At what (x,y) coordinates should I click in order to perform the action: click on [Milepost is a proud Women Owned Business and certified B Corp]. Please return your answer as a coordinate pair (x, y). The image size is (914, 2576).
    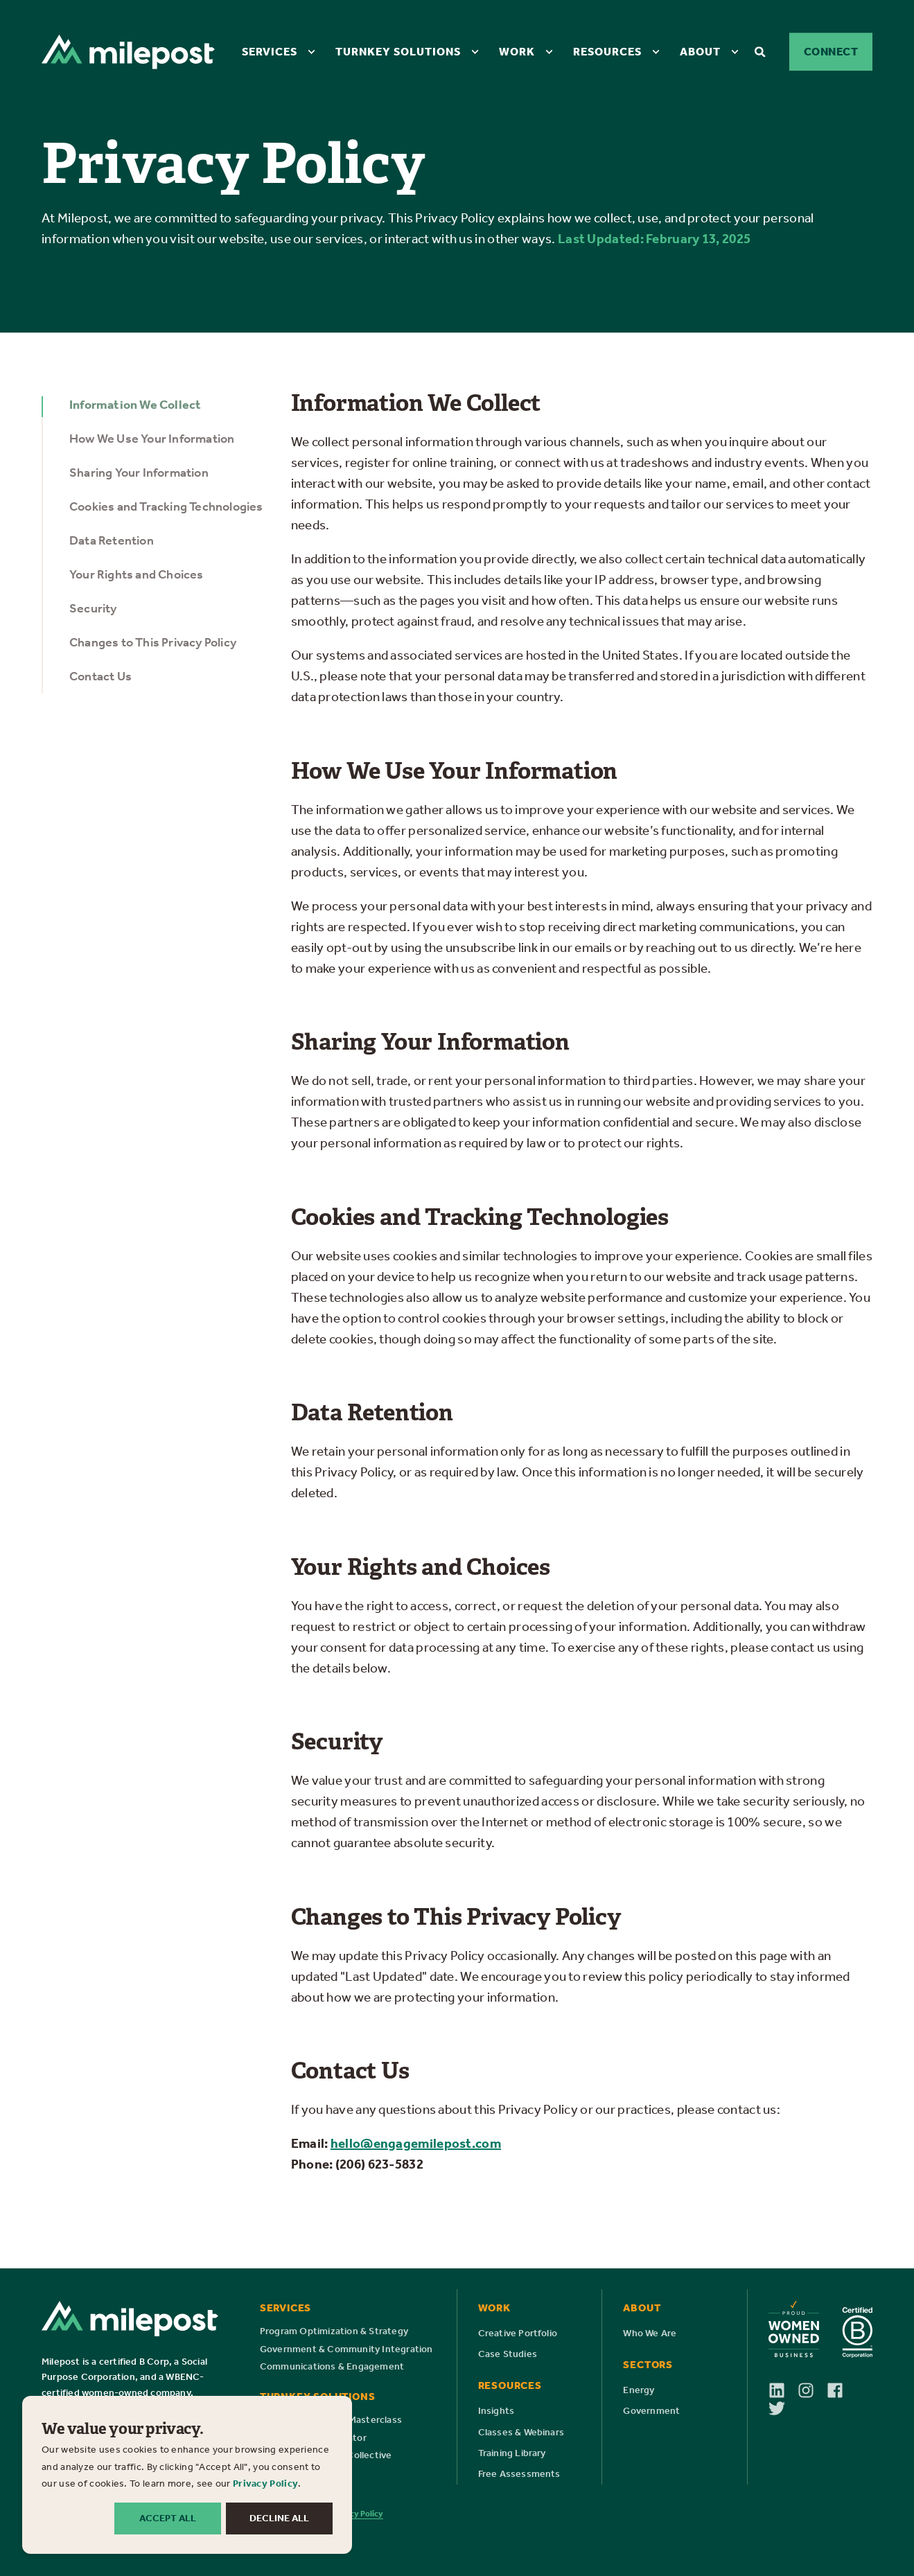
    Looking at the image, I should click on (820, 2329).